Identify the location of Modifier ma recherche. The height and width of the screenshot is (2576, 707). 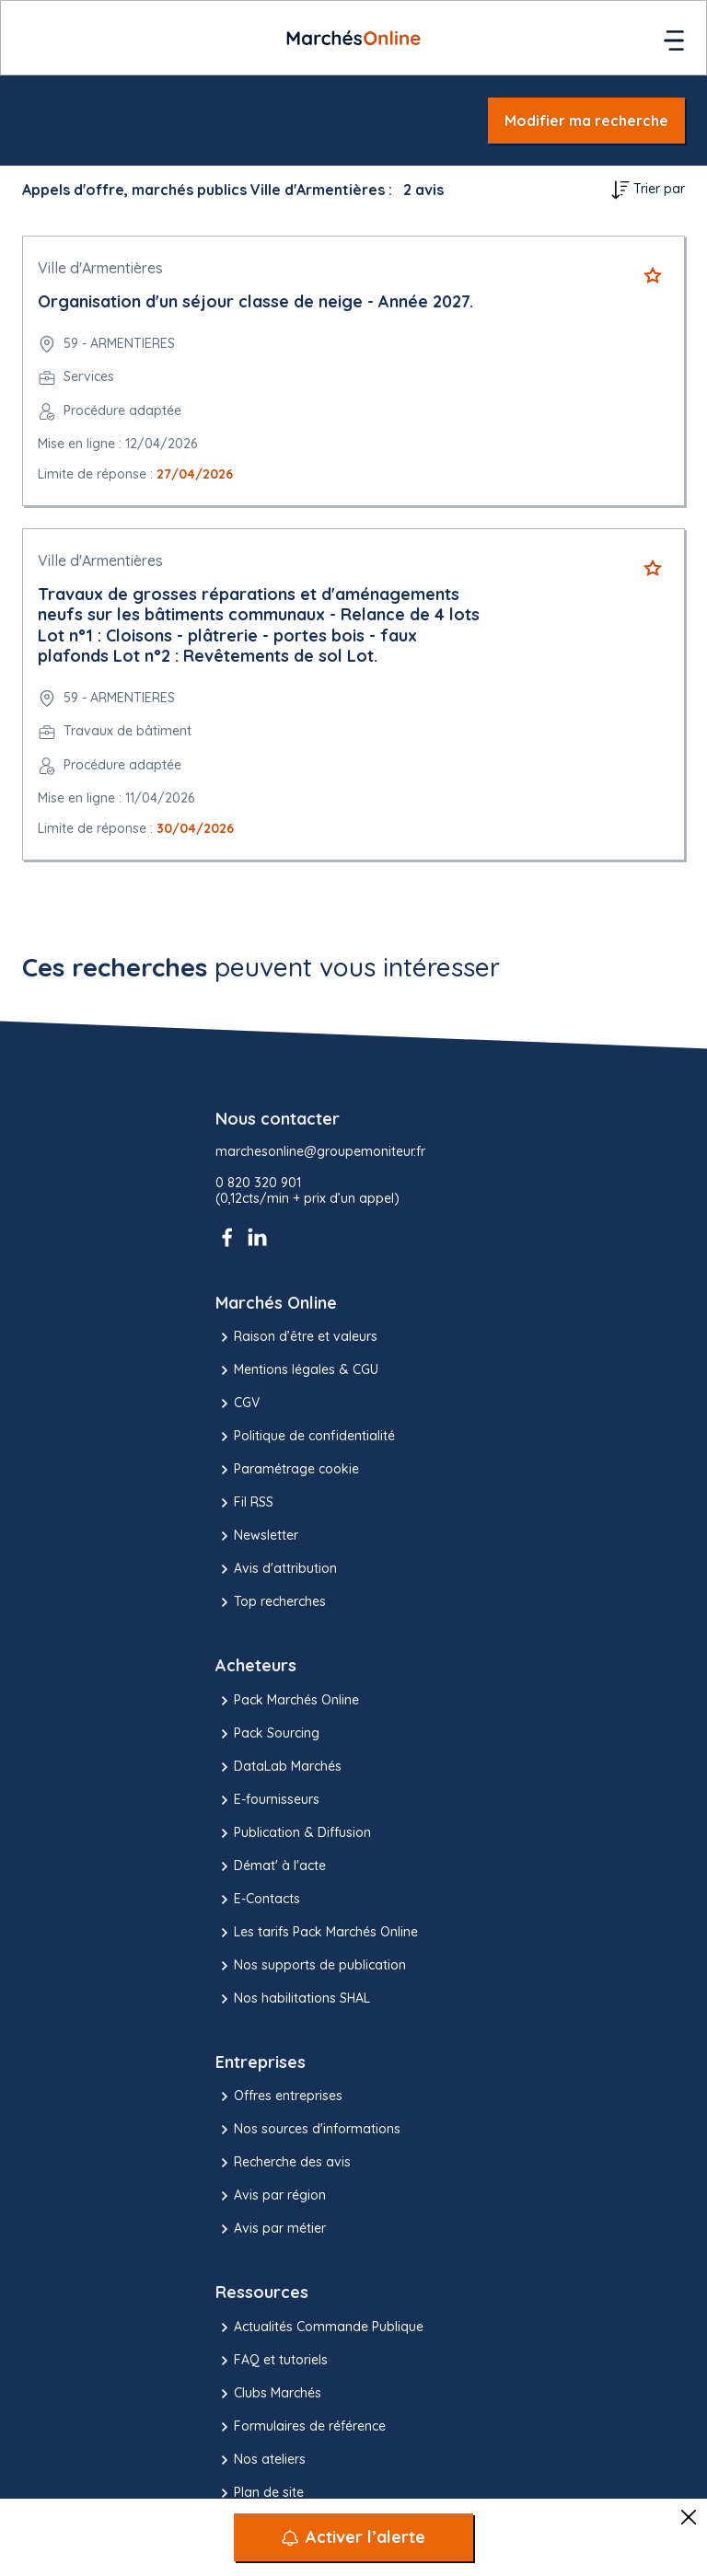
(586, 120).